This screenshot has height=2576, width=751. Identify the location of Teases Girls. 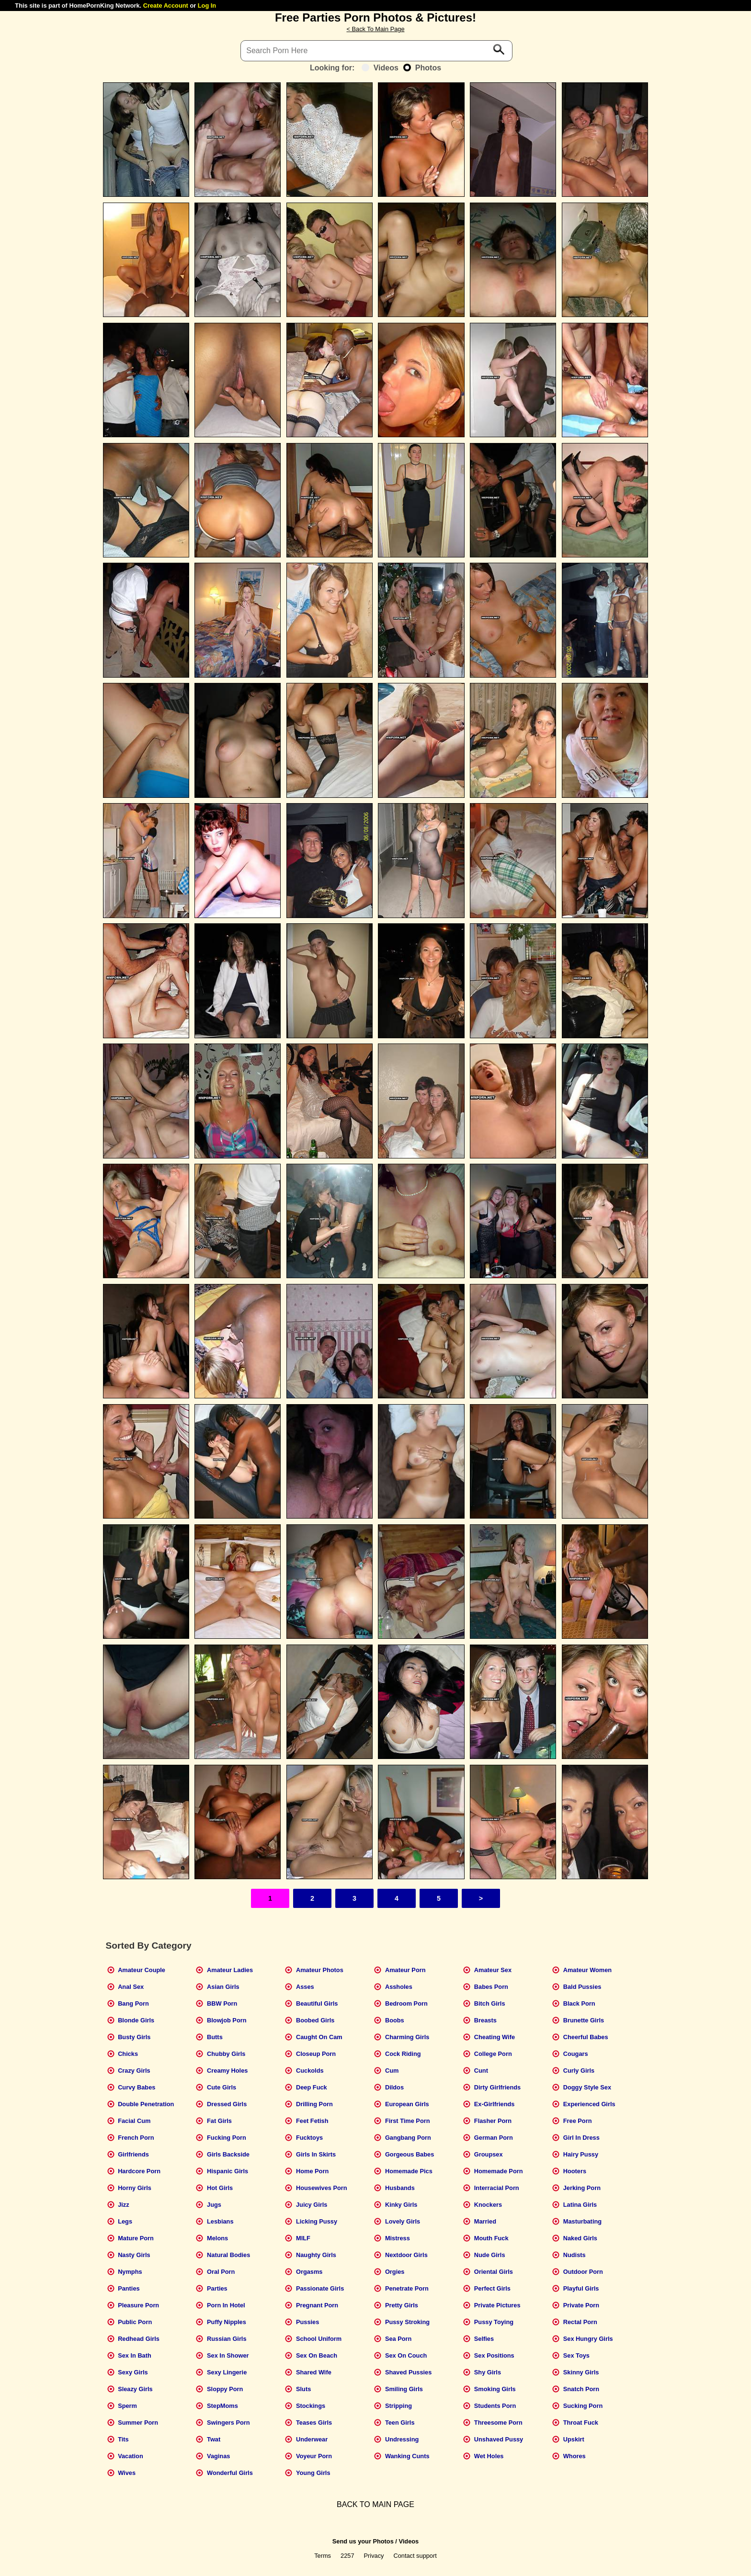
(314, 2422).